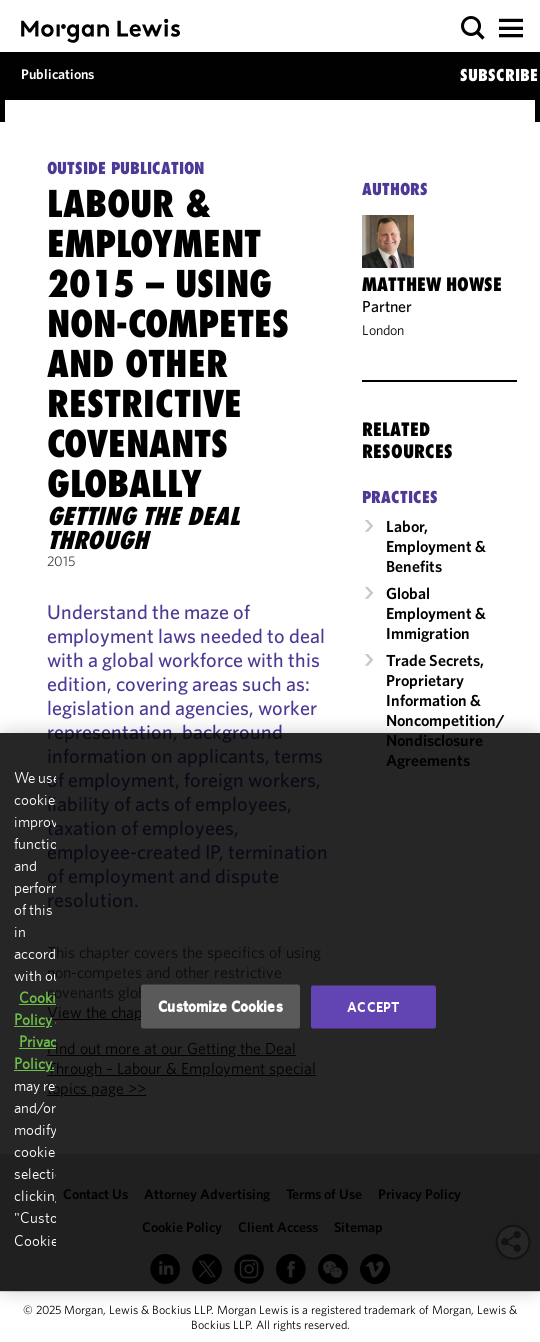 Image resolution: width=540 pixels, height=1342 pixels. I want to click on Customize Cookies, so click(220, 1006).